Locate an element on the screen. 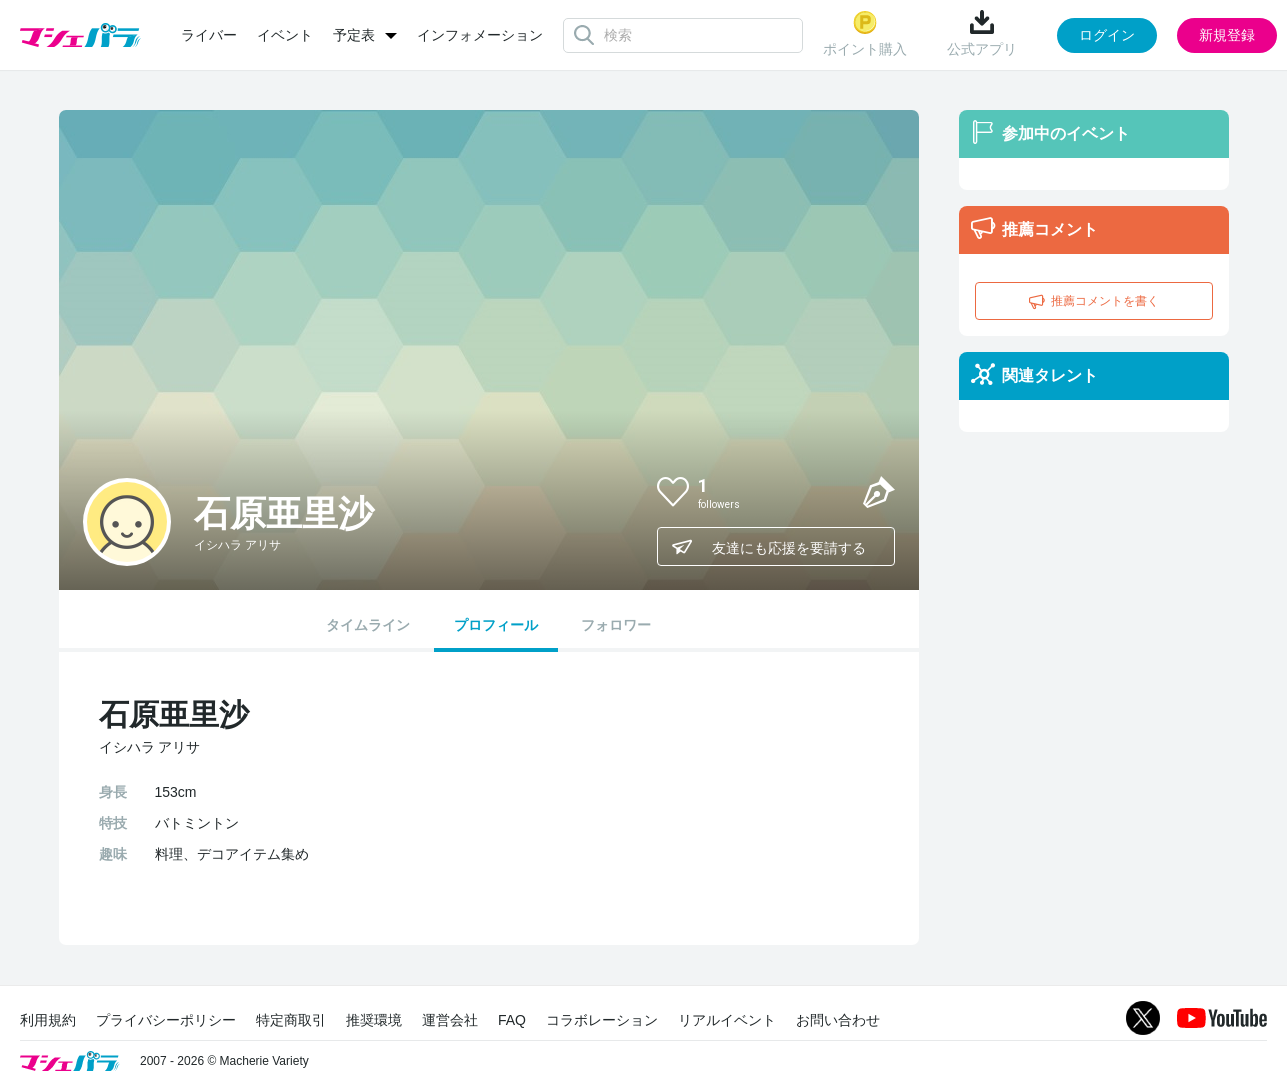  ライバー is located at coordinates (209, 35).